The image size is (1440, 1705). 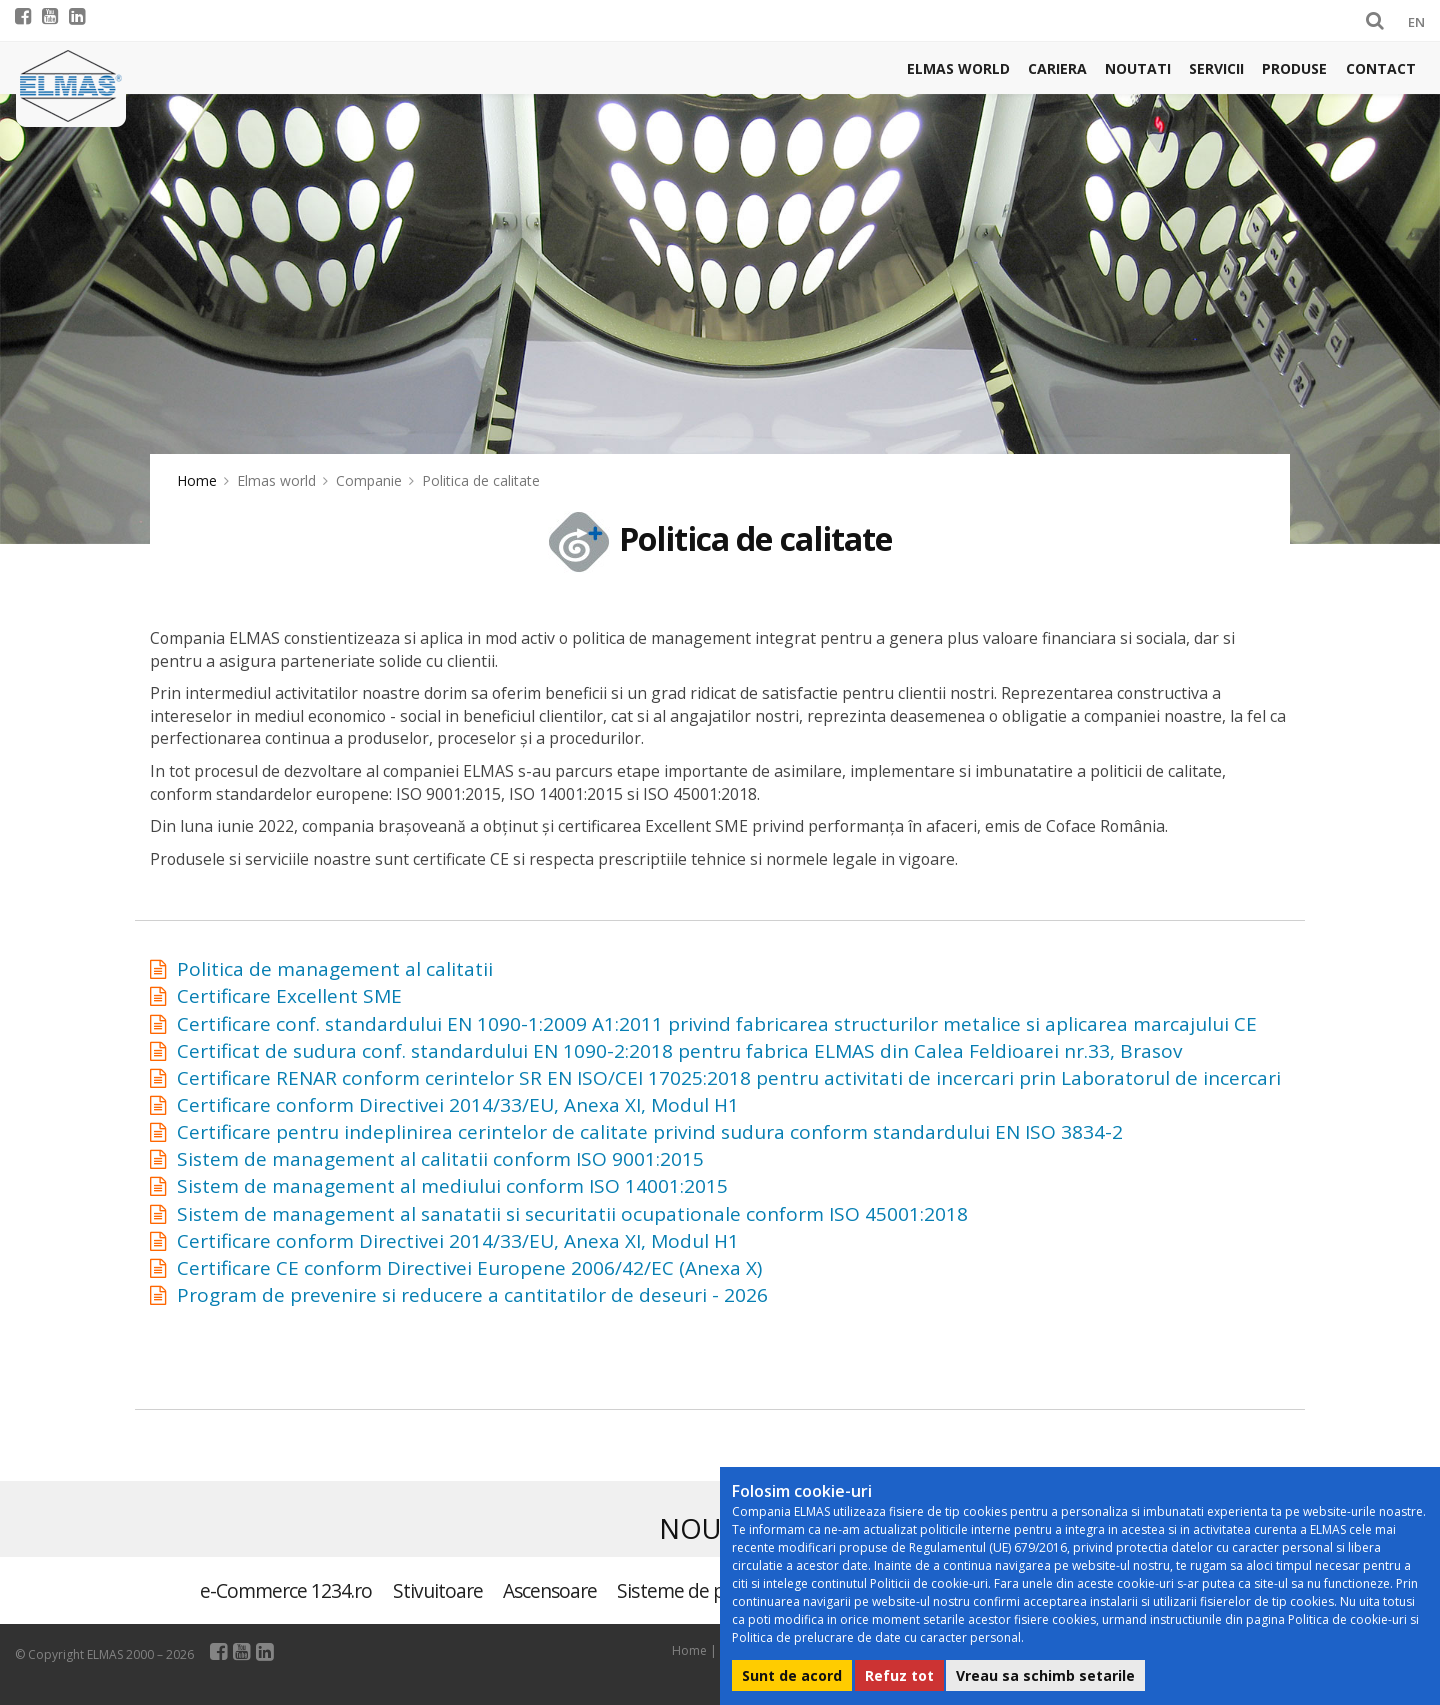 I want to click on Certificat de sudura conf. standardului EN 1090-2:2018 pentru fabrica ELMAS din Calea Feldioarei nr.33, Brasov, so click(x=679, y=1051).